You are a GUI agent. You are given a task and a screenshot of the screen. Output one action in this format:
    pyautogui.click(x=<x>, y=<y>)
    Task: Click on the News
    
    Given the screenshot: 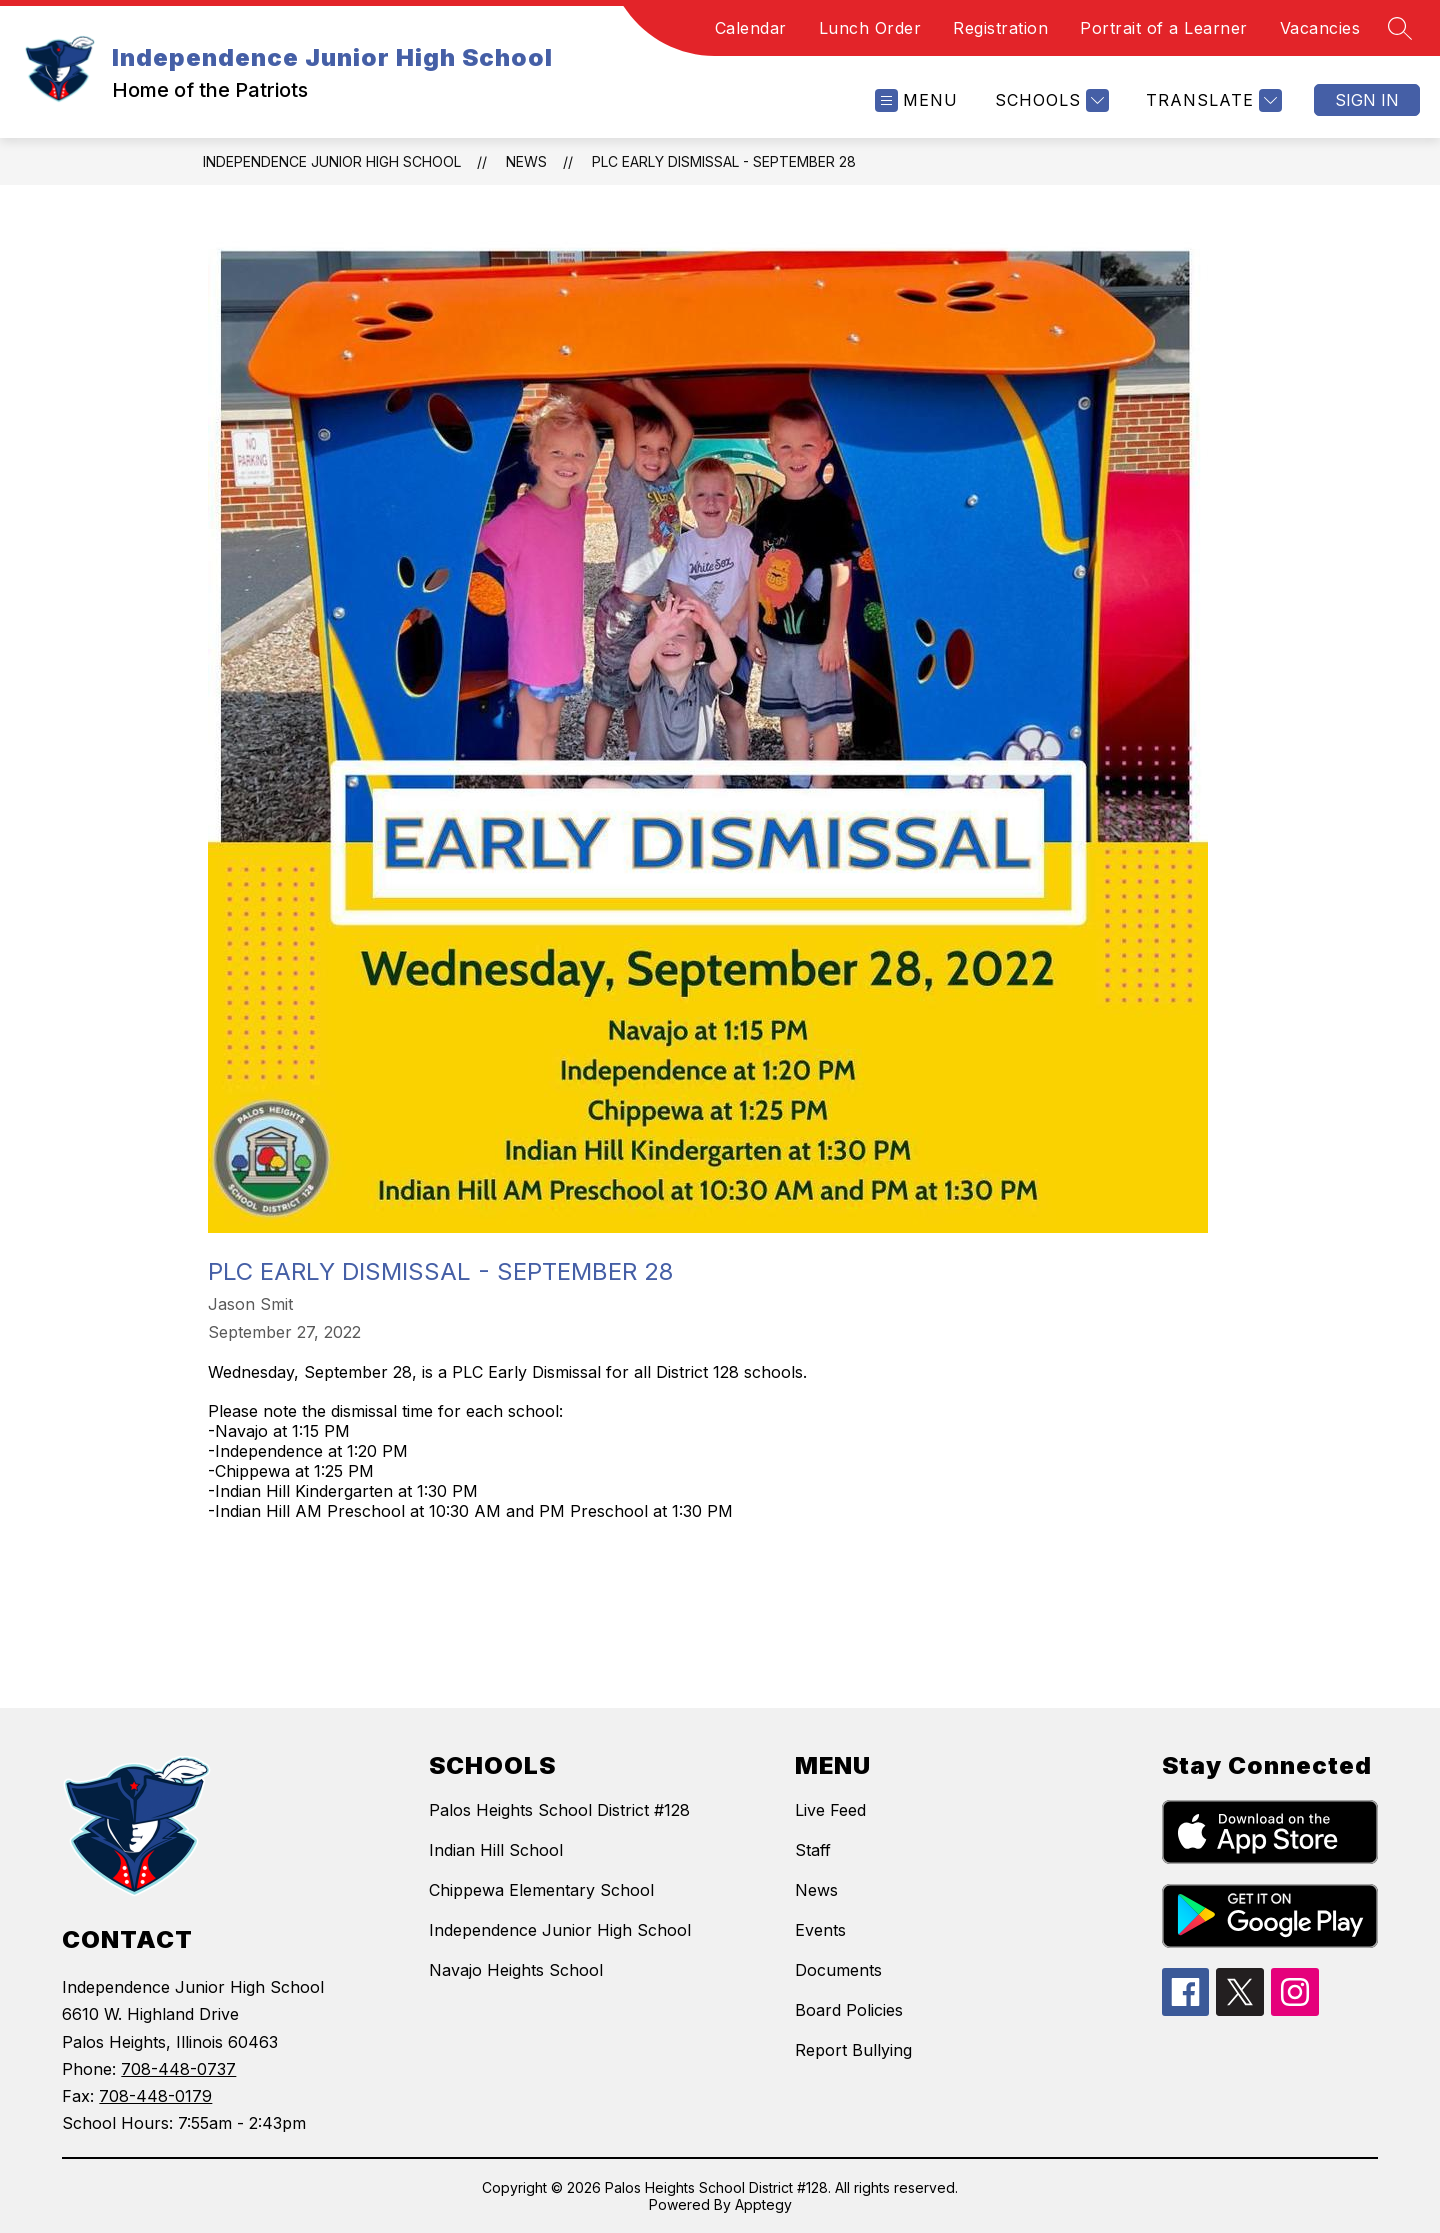 What is the action you would take?
    pyautogui.click(x=526, y=161)
    